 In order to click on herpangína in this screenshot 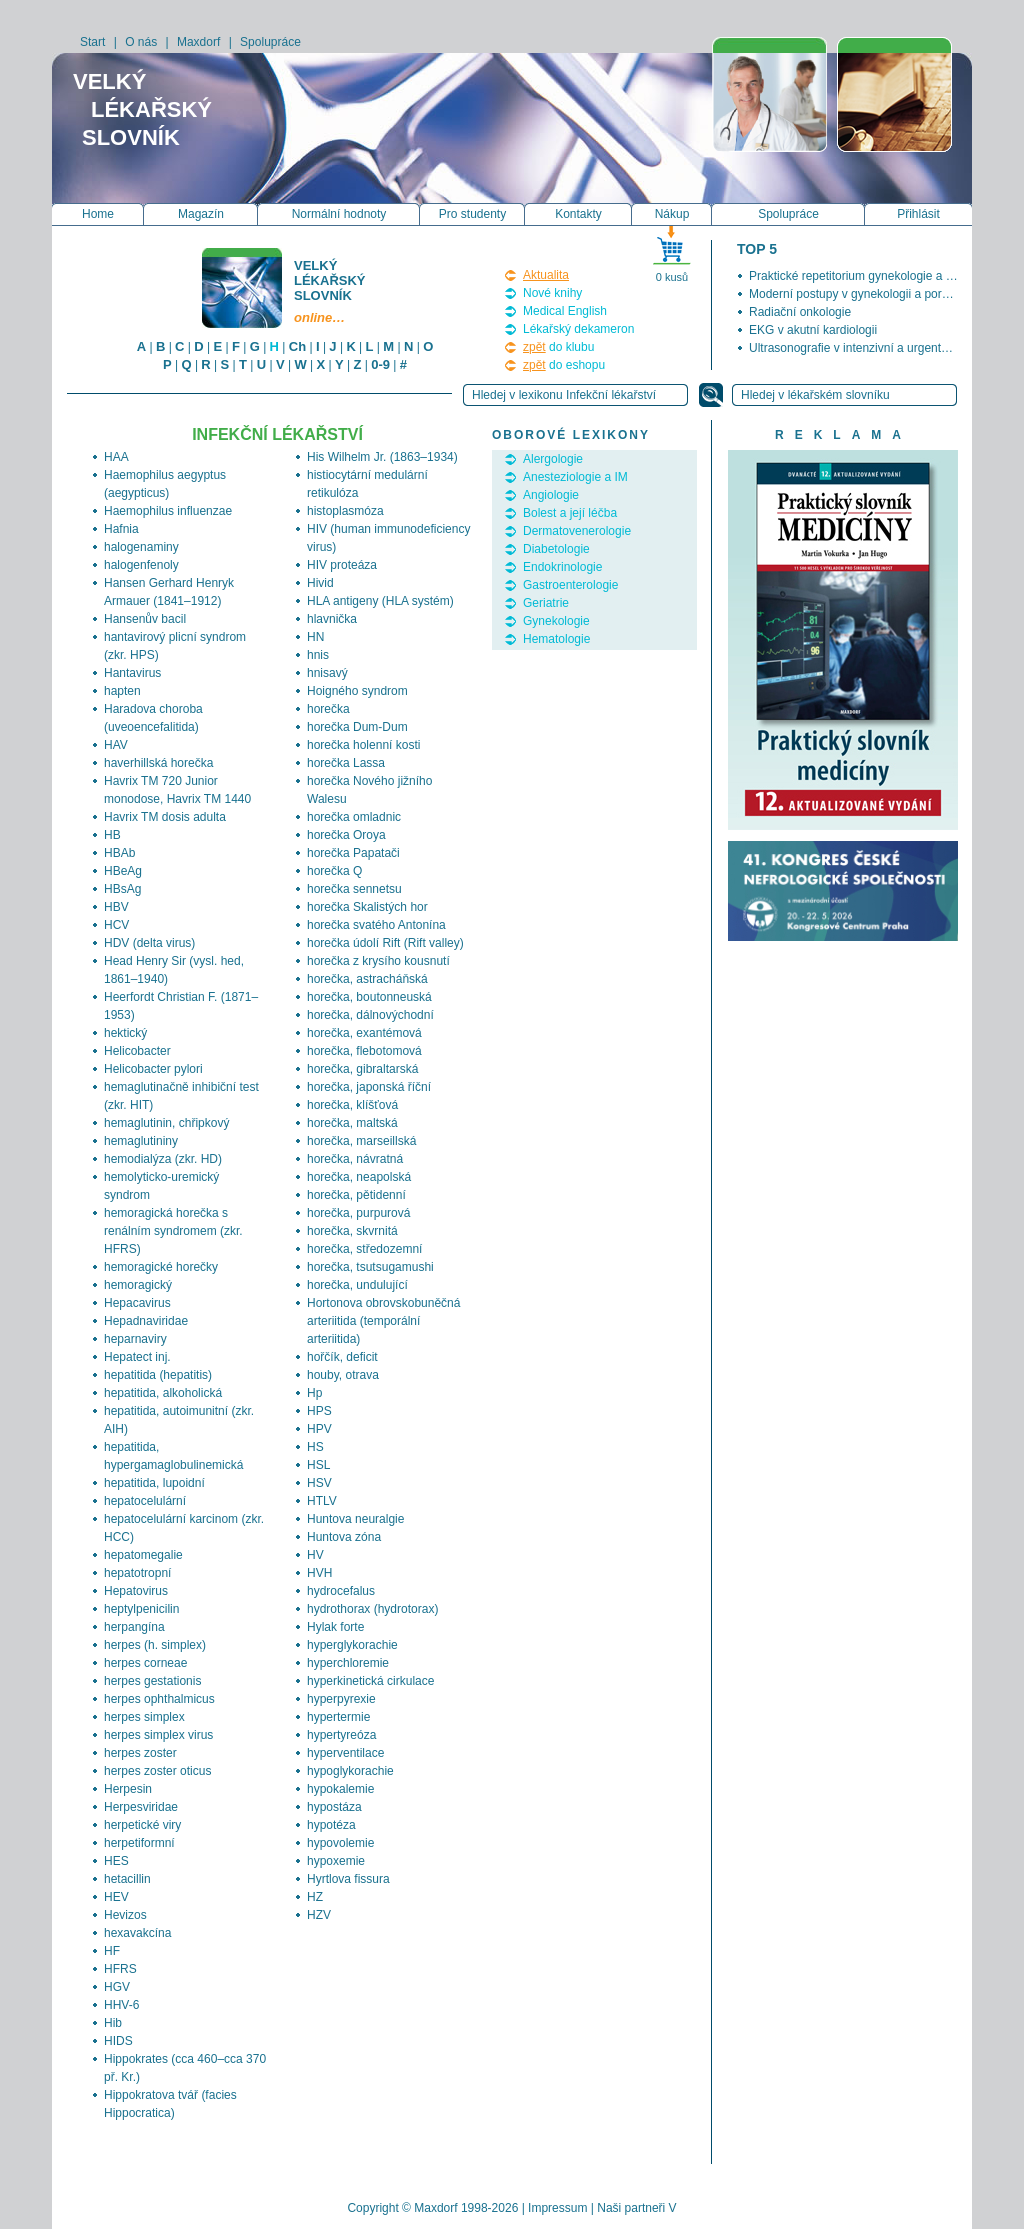, I will do `click(134, 1627)`.